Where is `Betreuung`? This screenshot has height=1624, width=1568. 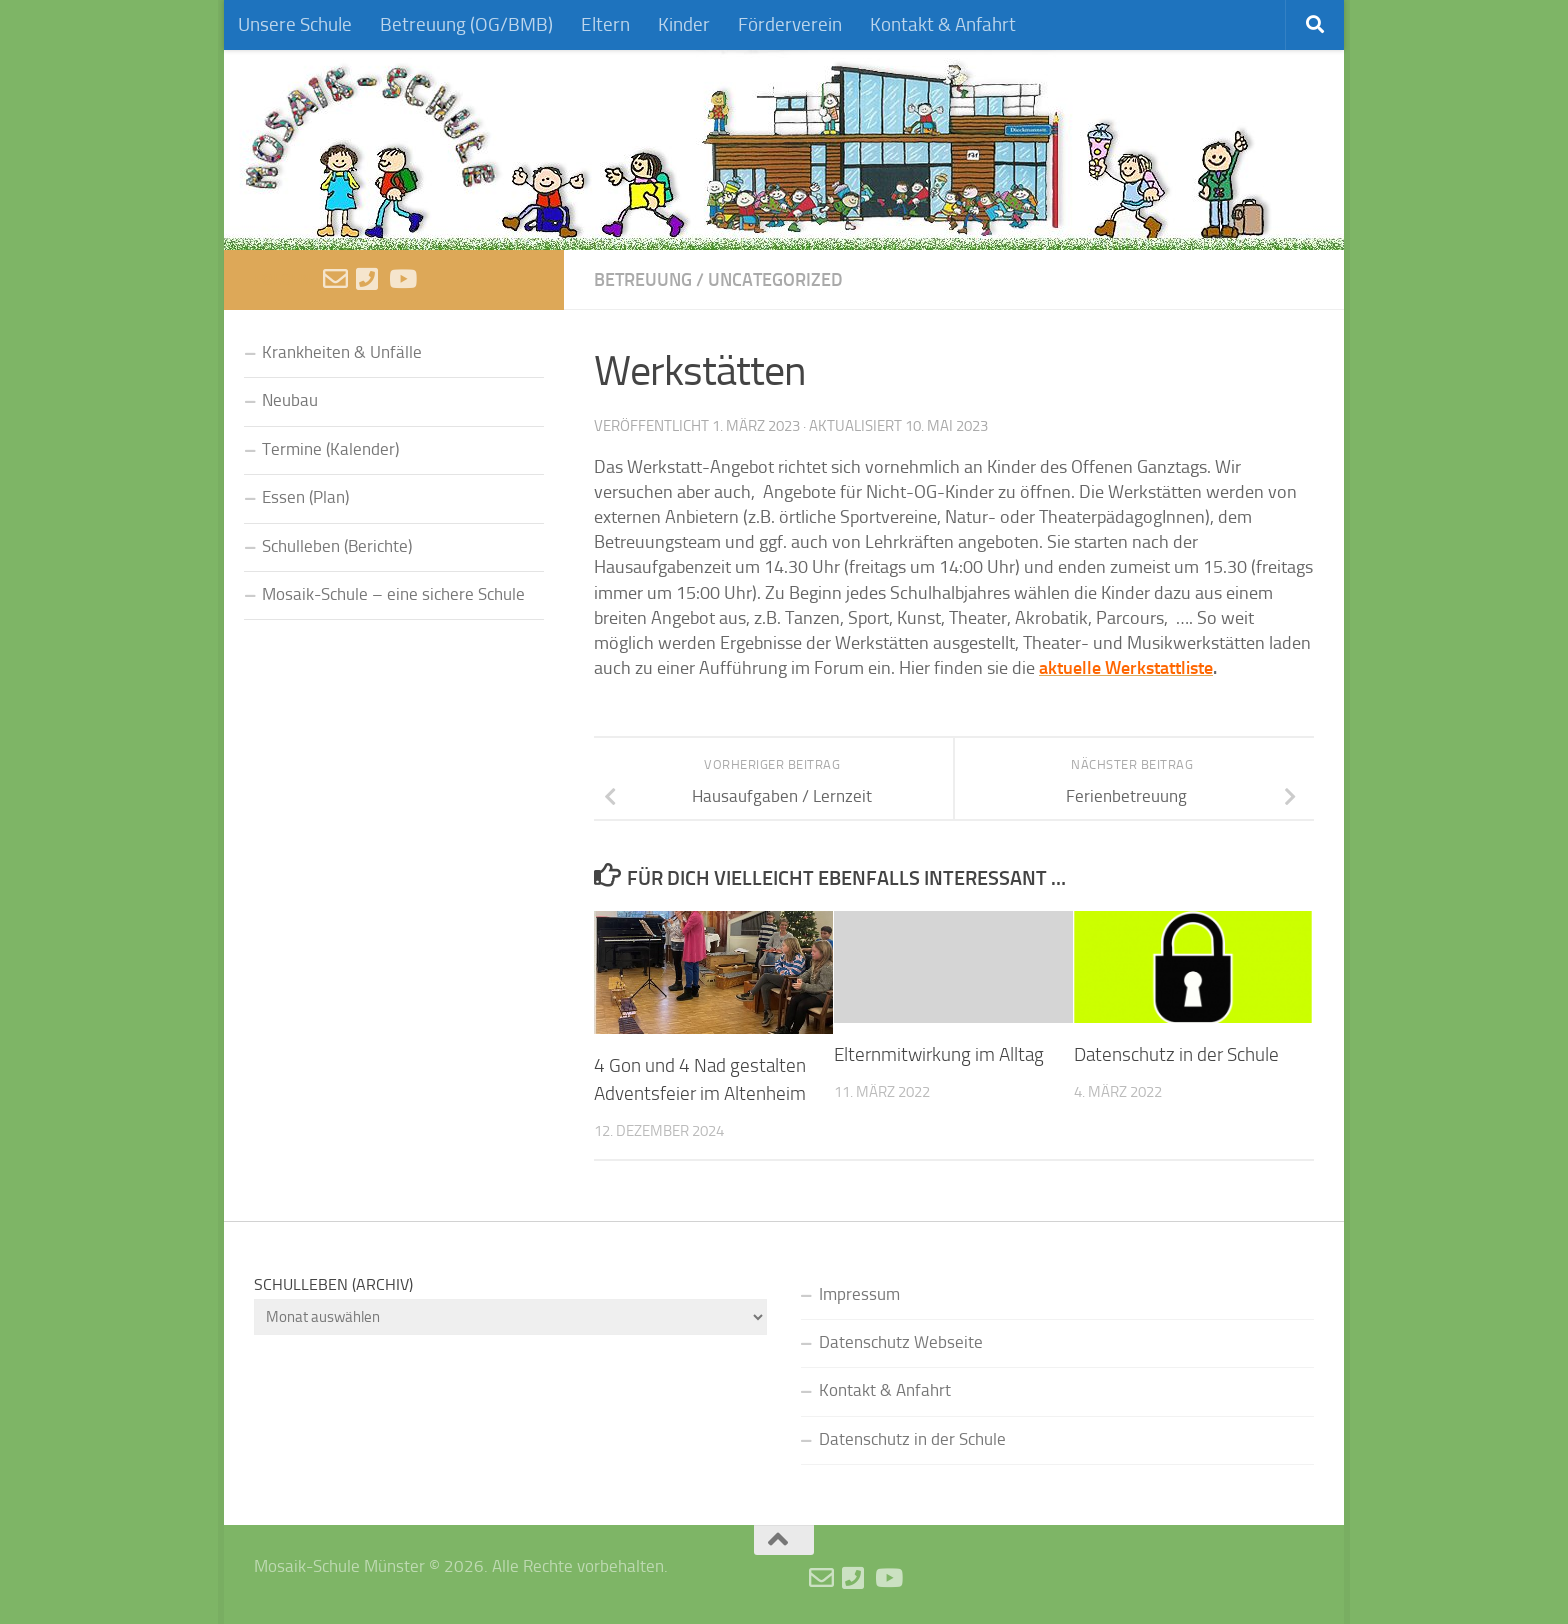 Betreuung is located at coordinates (643, 279).